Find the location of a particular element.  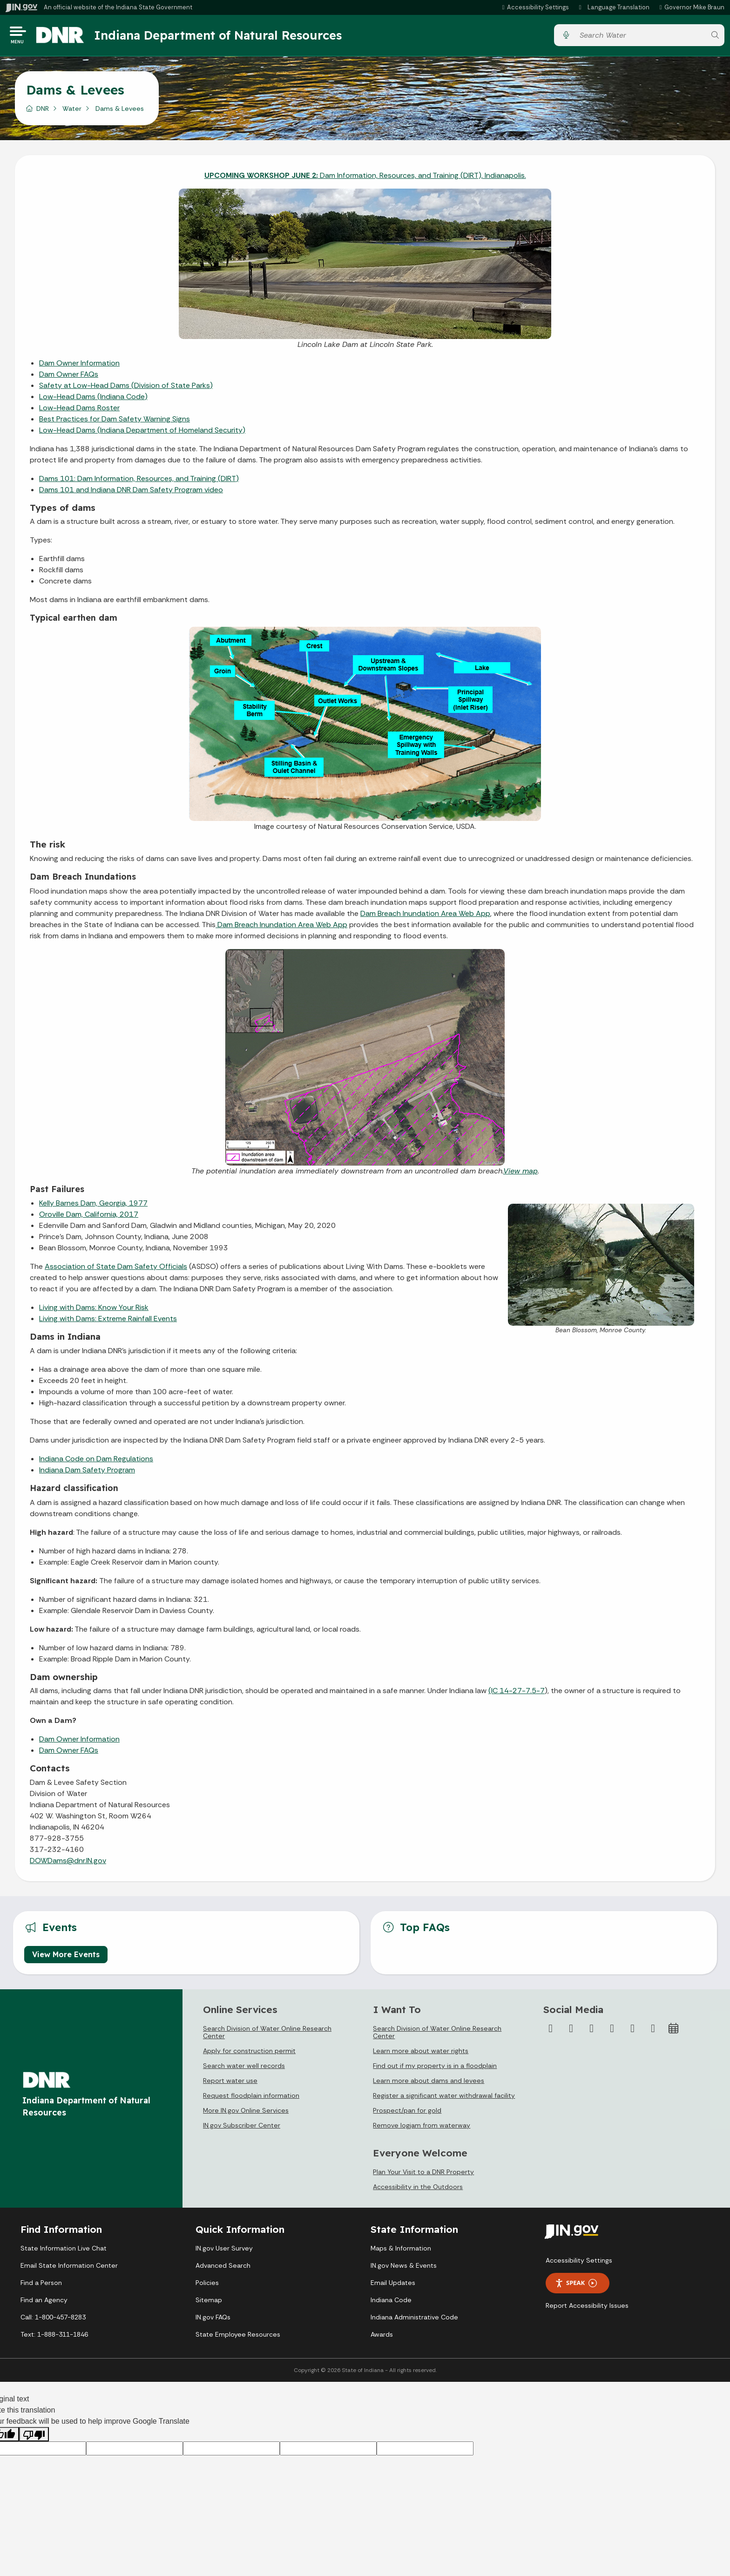

Dam Owner Information is located at coordinates (79, 366).